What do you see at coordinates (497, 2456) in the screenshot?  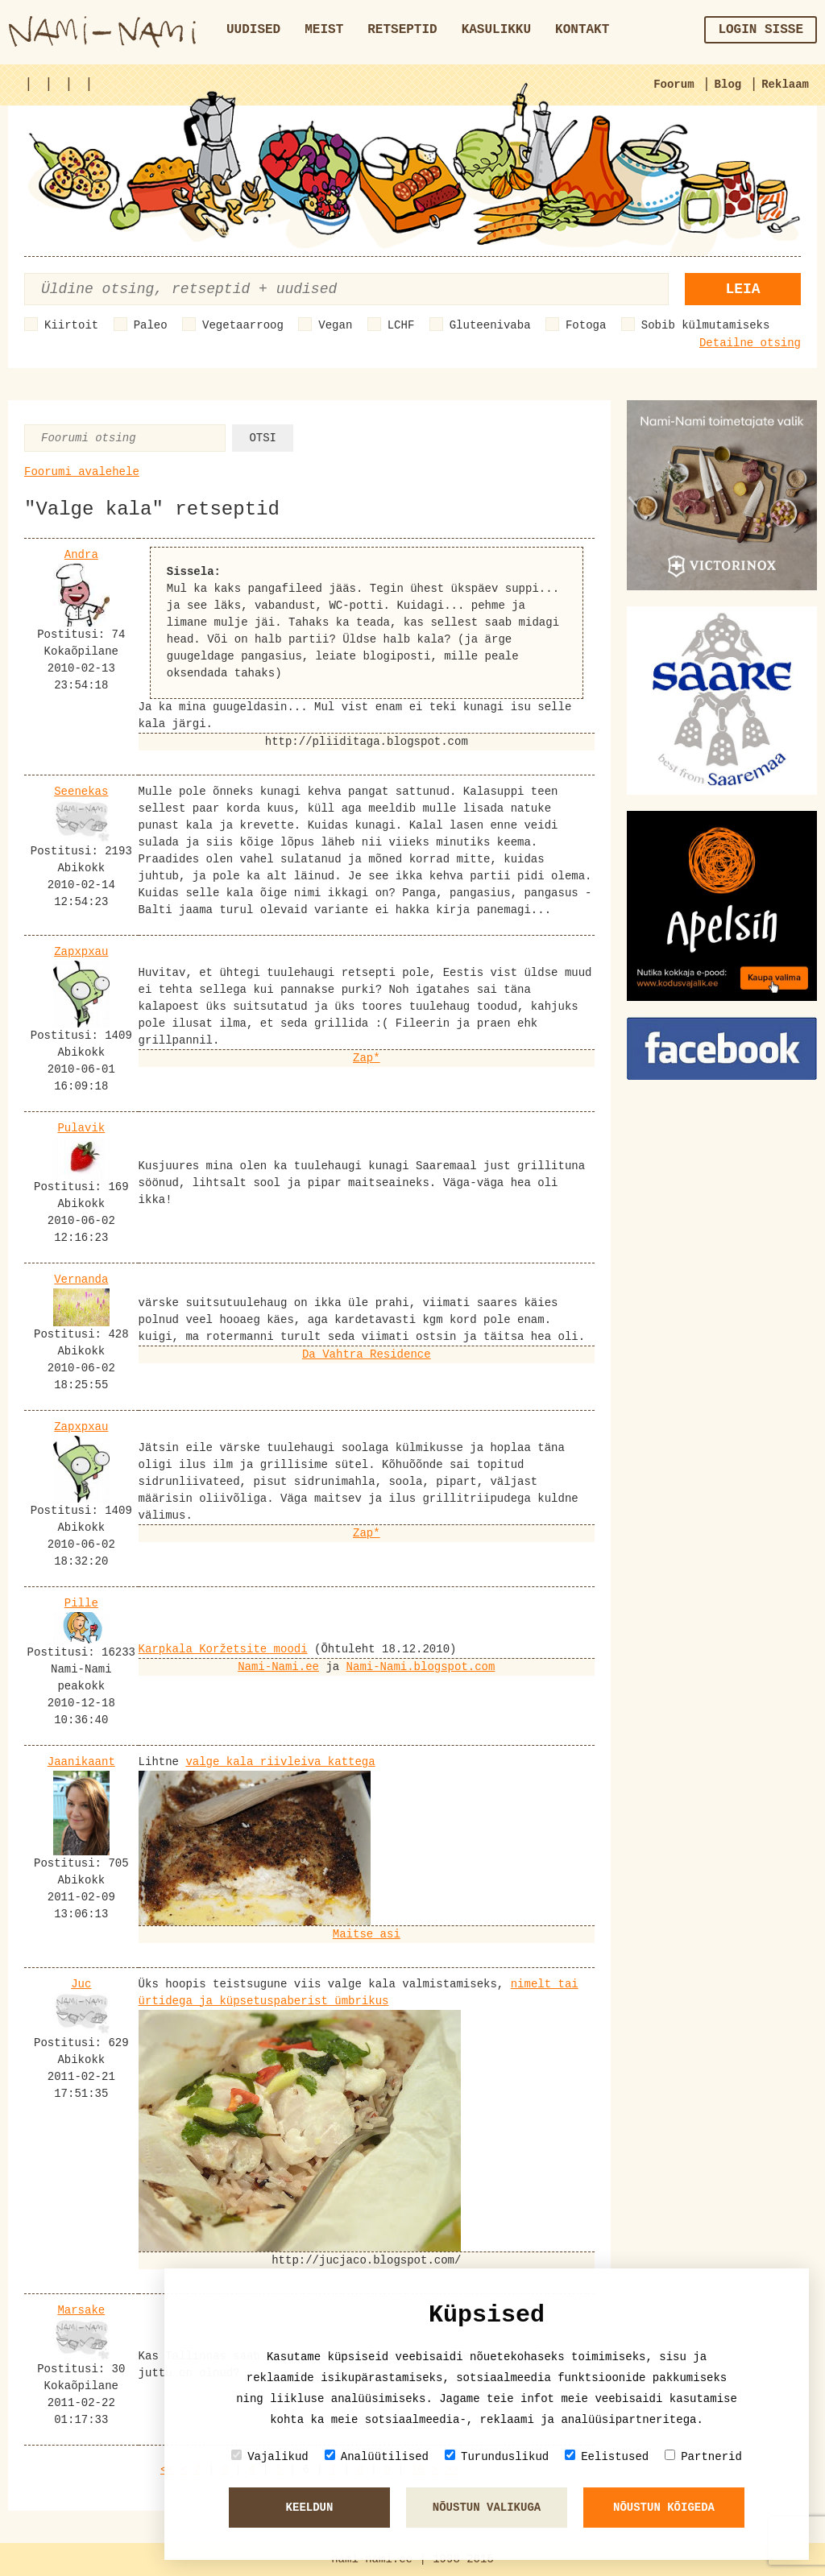 I see `Turunduslikud` at bounding box center [497, 2456].